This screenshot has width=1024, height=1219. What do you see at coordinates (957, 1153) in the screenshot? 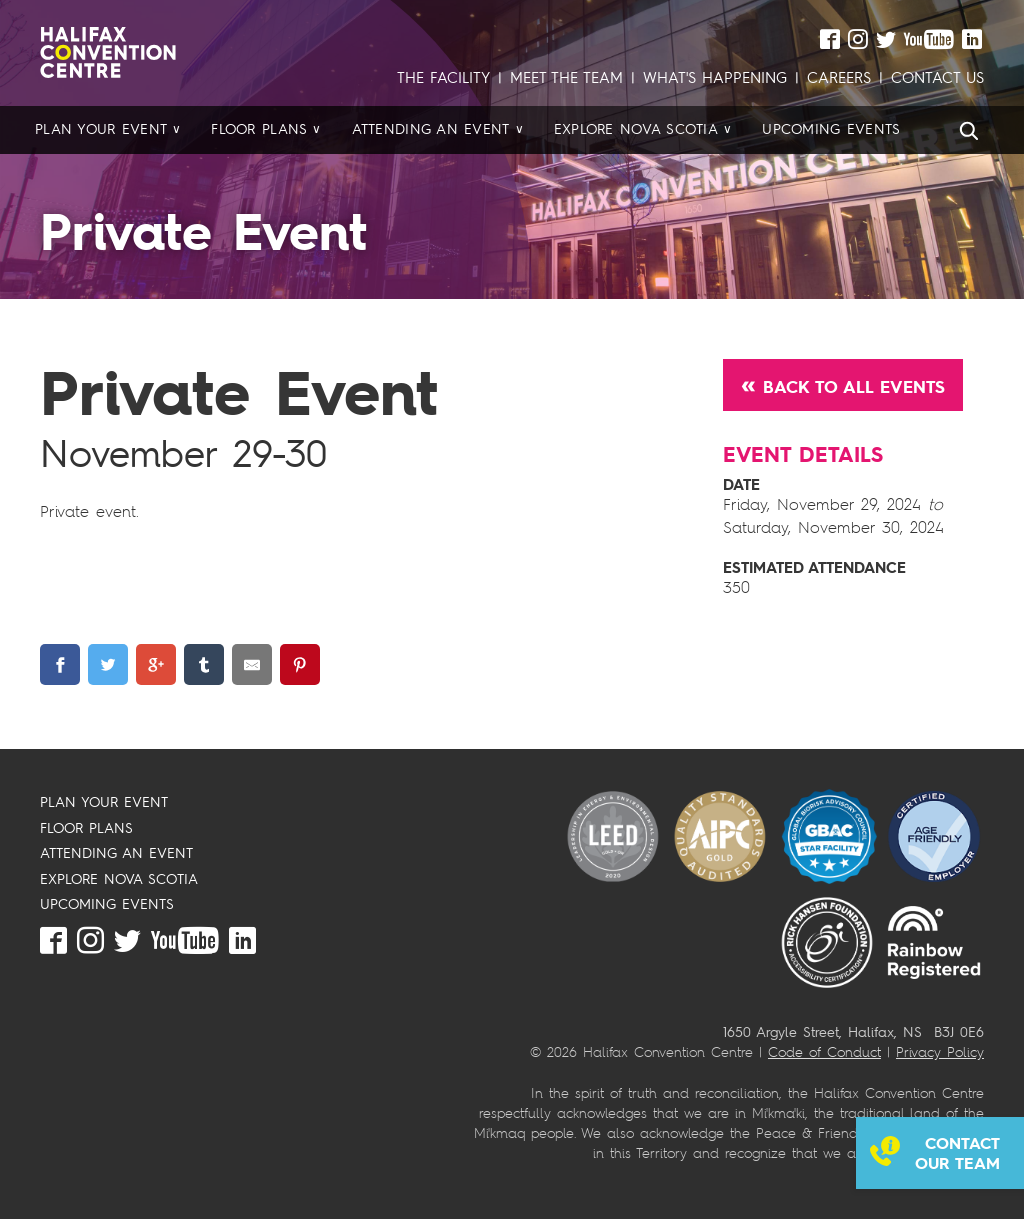
I see `Contact our team` at bounding box center [957, 1153].